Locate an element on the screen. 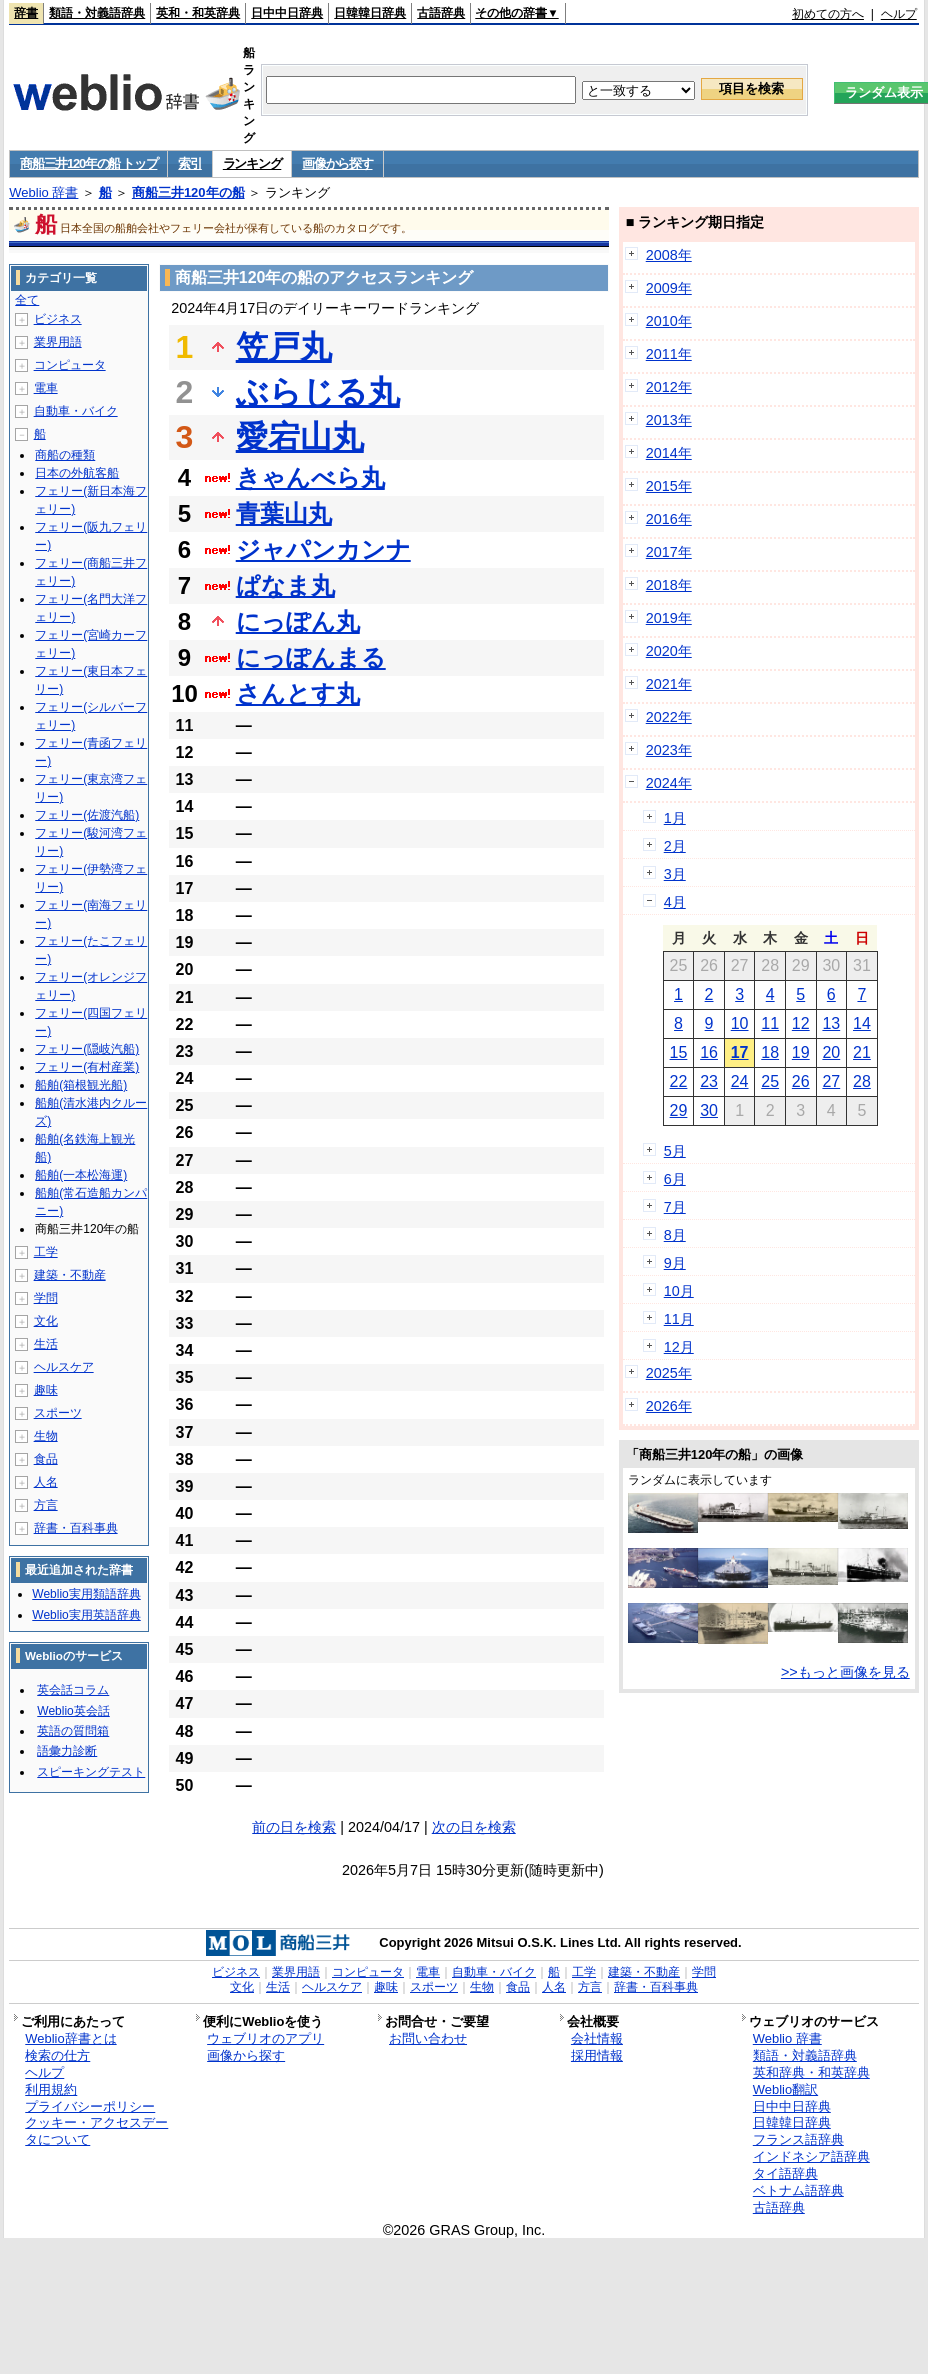  4月 is located at coordinates (675, 902).